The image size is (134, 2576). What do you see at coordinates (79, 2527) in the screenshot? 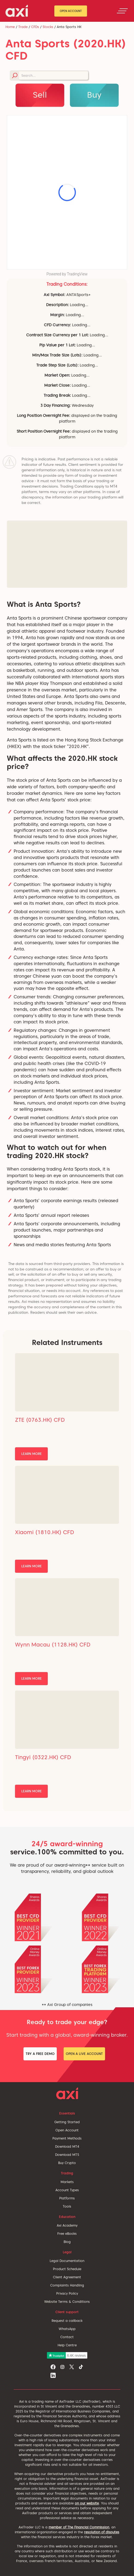
I see `member of The Financial Commission` at bounding box center [79, 2527].